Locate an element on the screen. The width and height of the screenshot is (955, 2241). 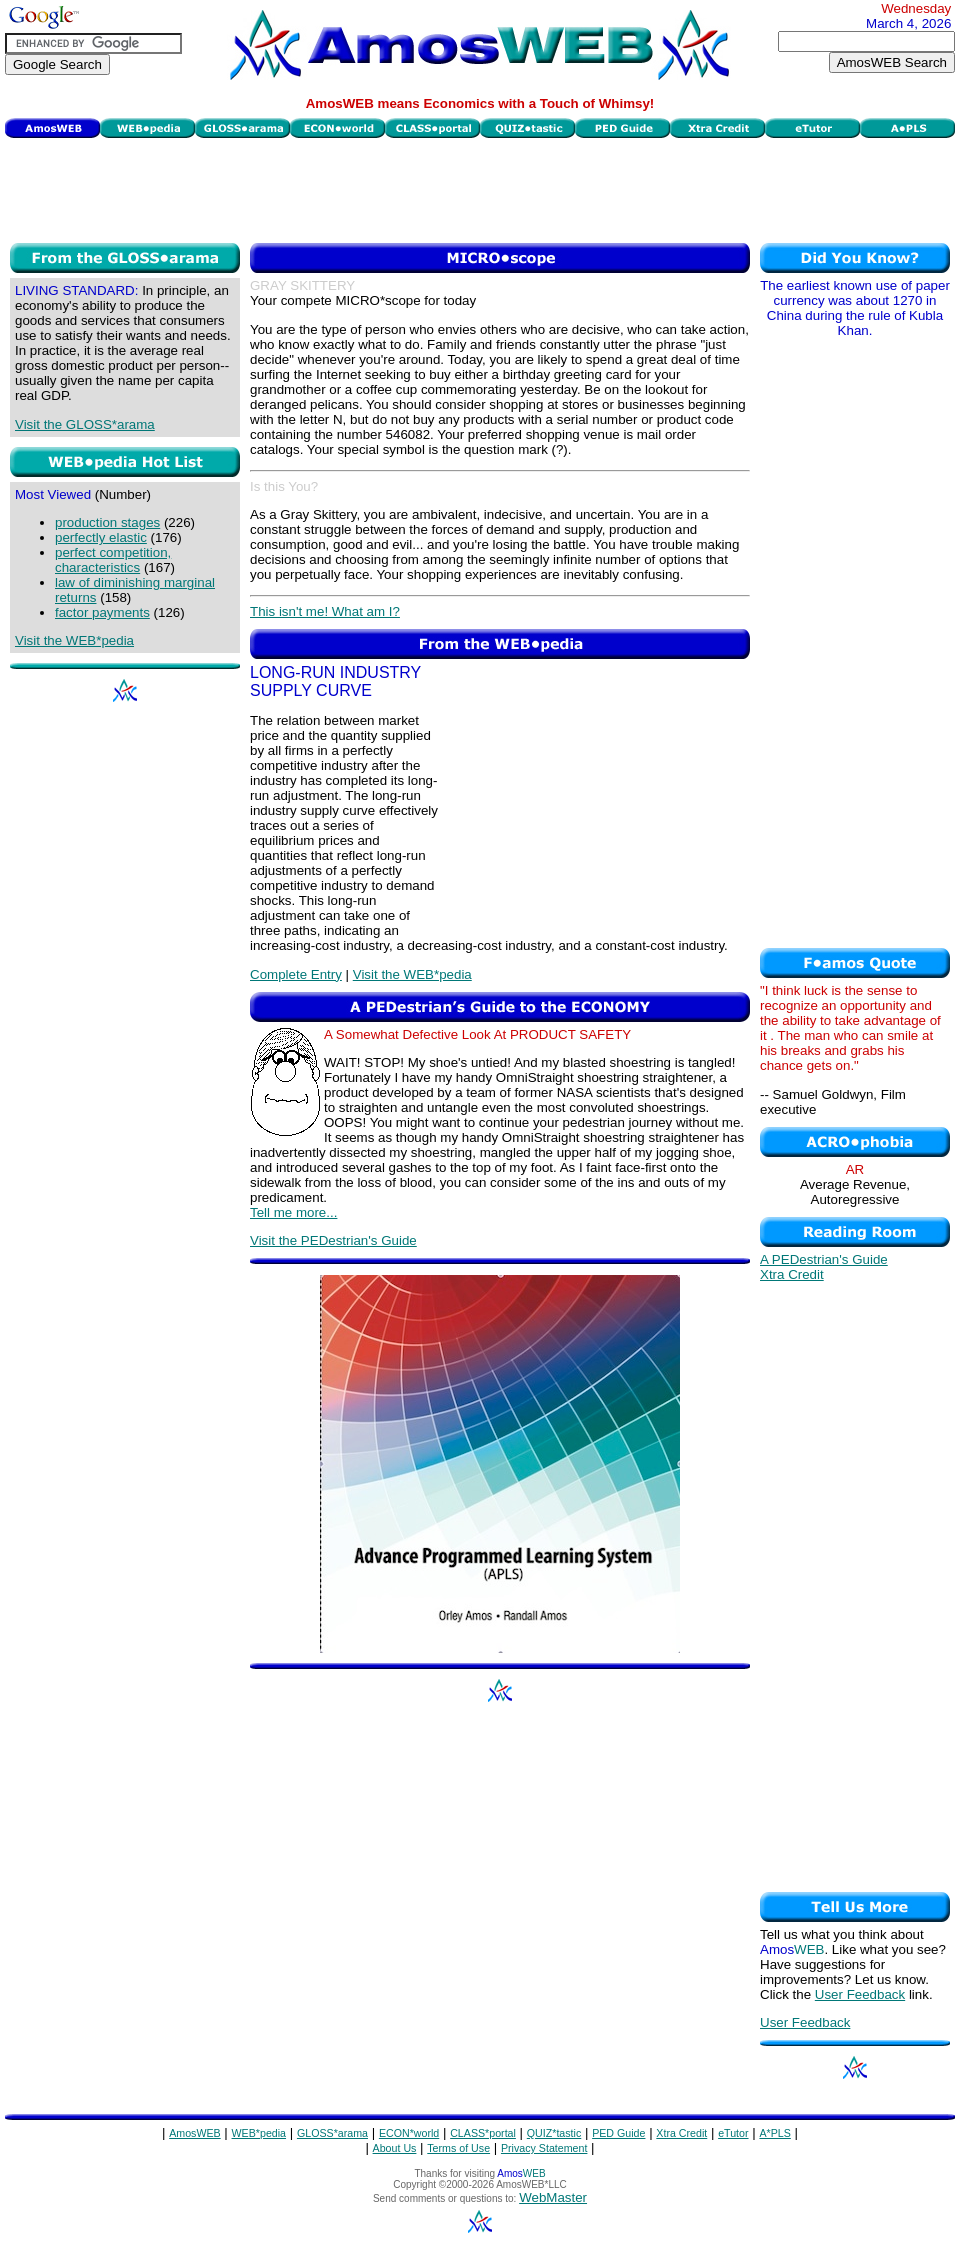
factor payments is located at coordinates (102, 612).